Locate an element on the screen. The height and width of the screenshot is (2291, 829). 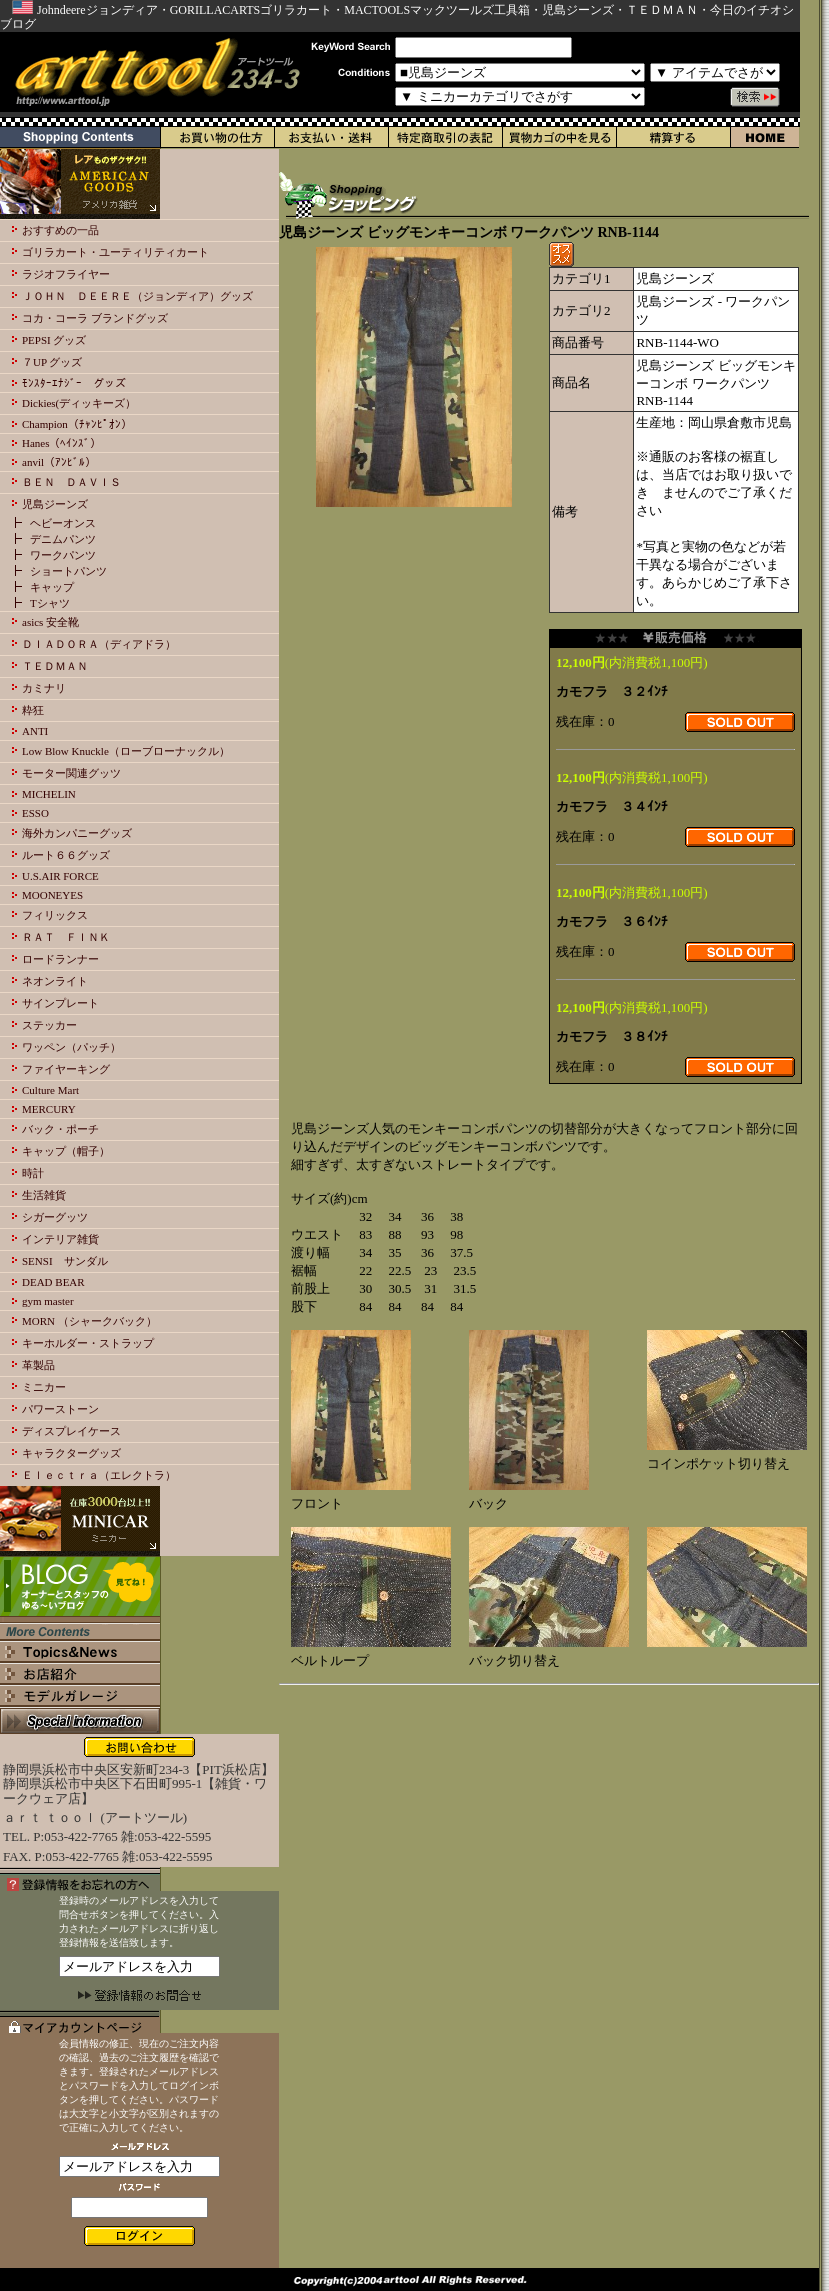
おすすめの一品 is located at coordinates (60, 230).